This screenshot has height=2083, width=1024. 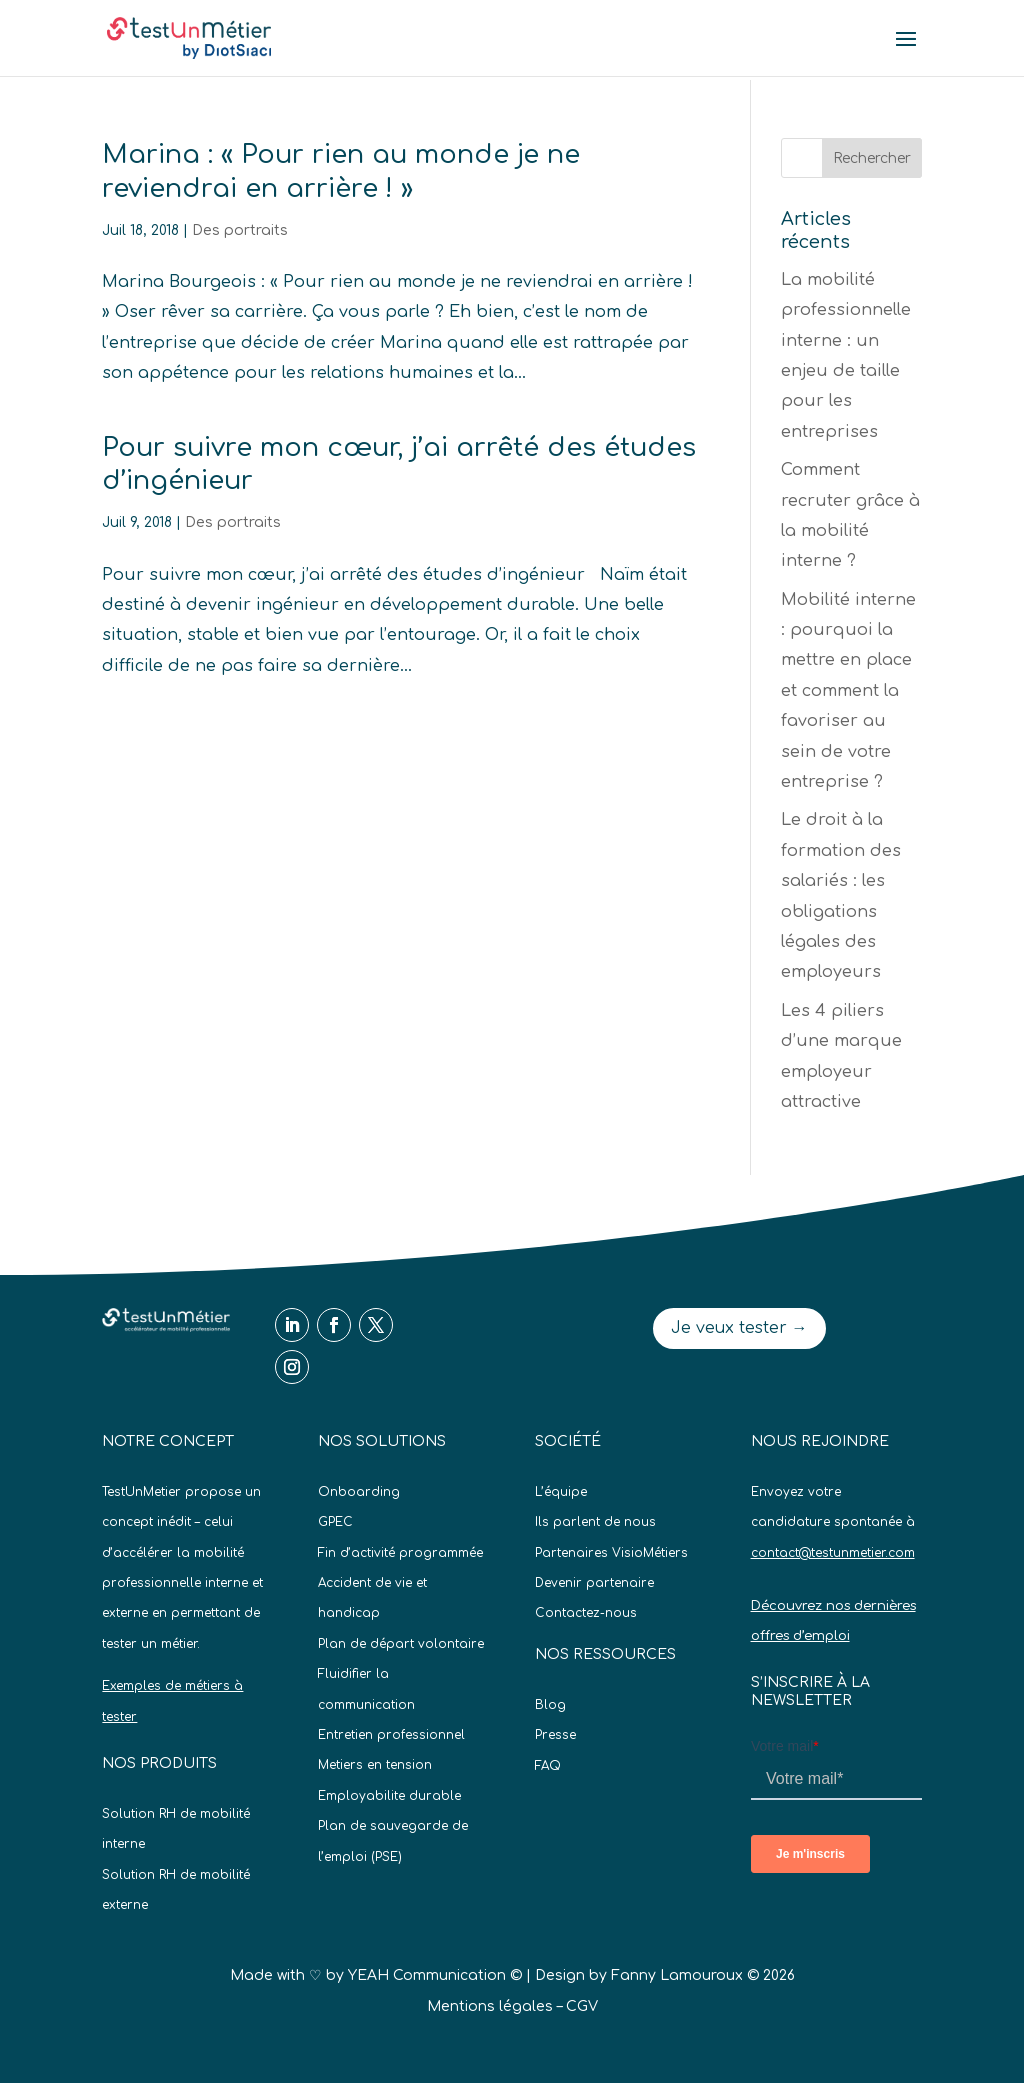 I want to click on Metiers en tension, so click(x=375, y=1765).